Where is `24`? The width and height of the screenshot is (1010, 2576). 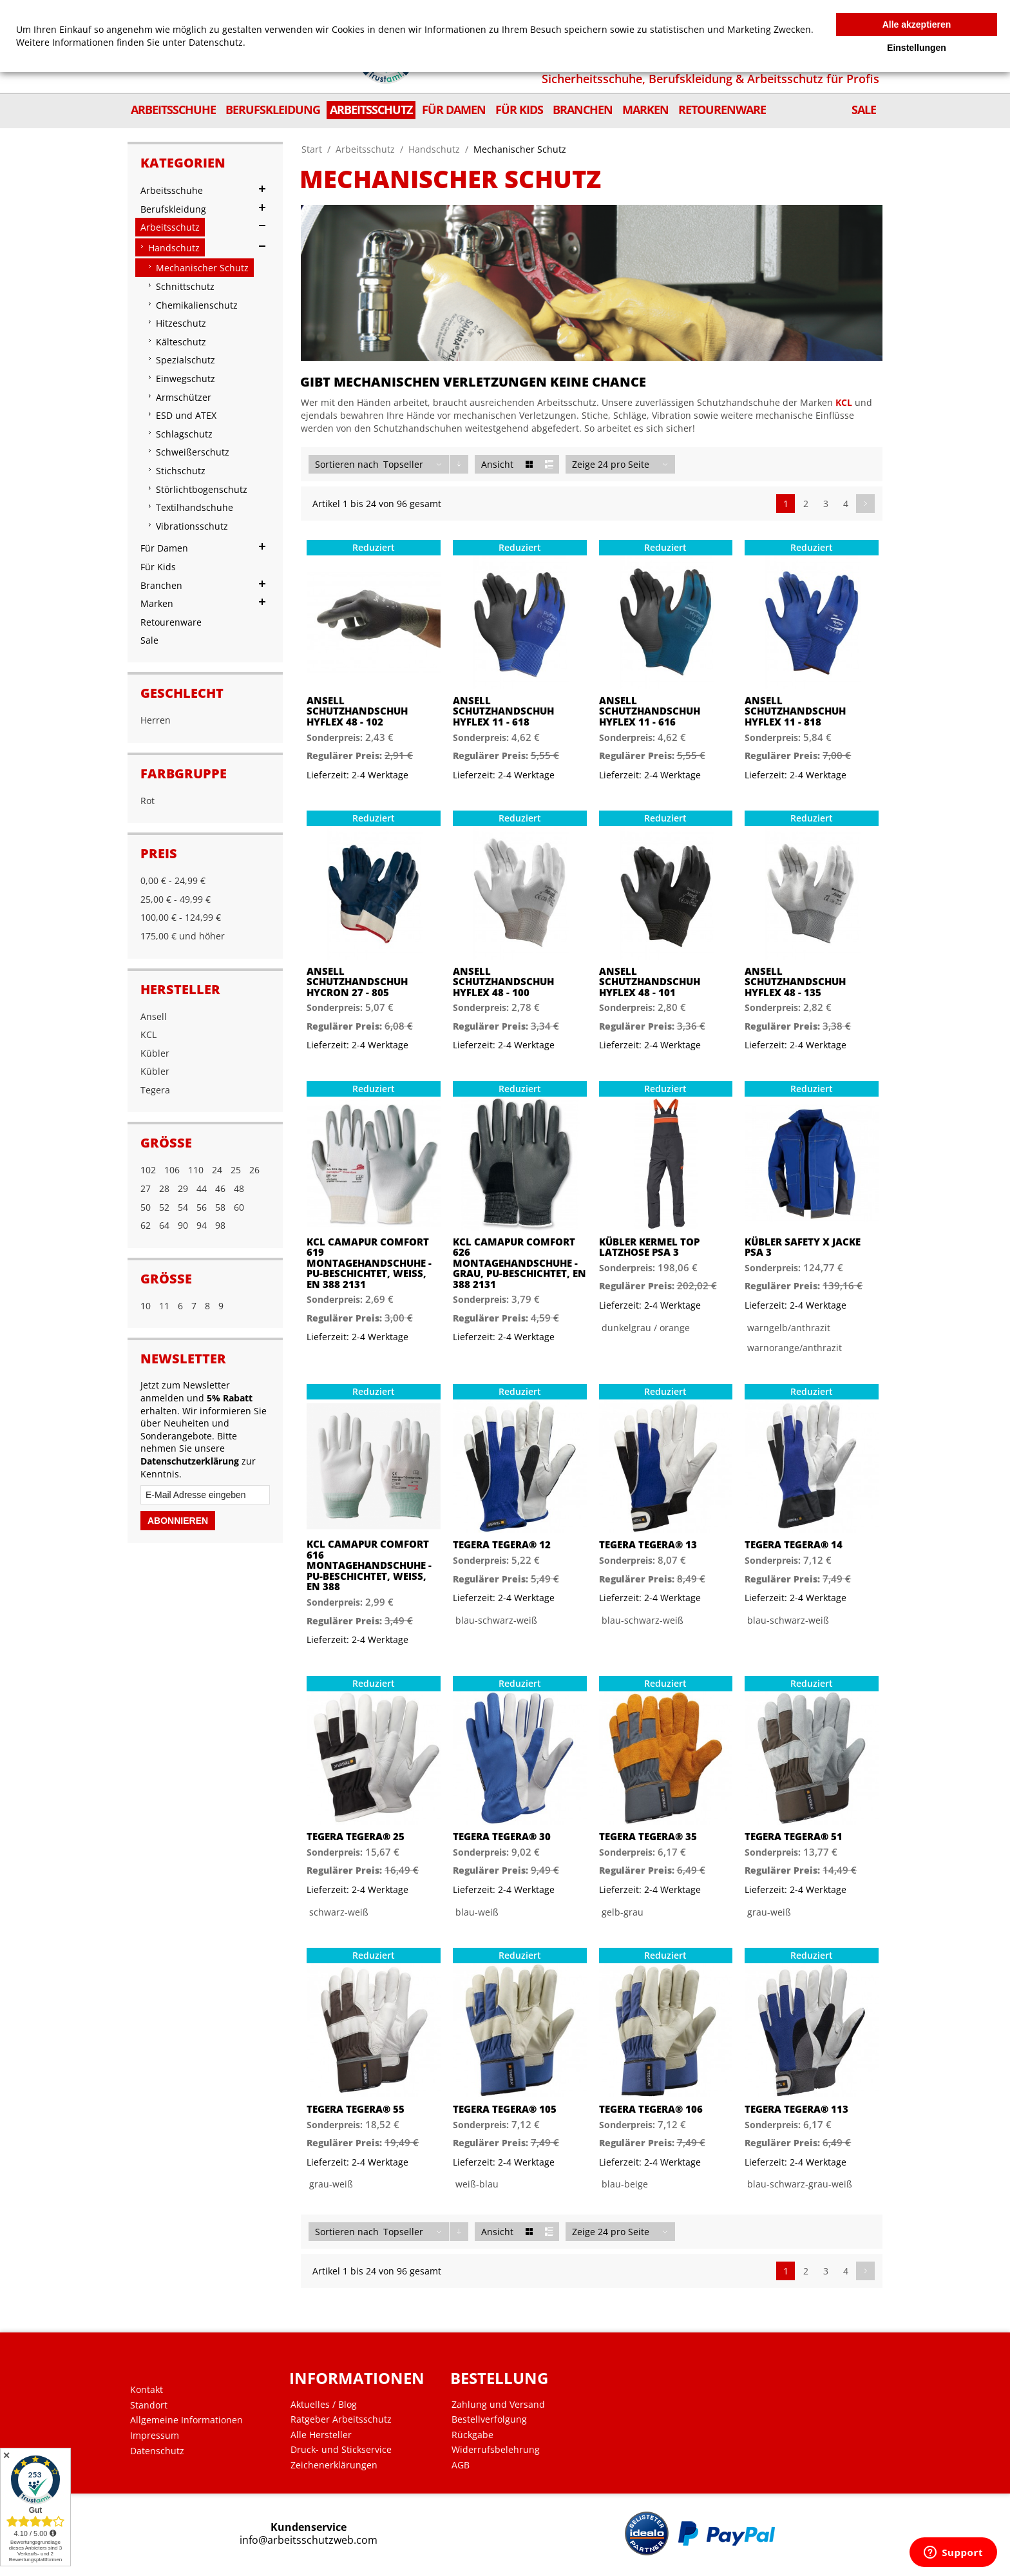
24 is located at coordinates (217, 1170).